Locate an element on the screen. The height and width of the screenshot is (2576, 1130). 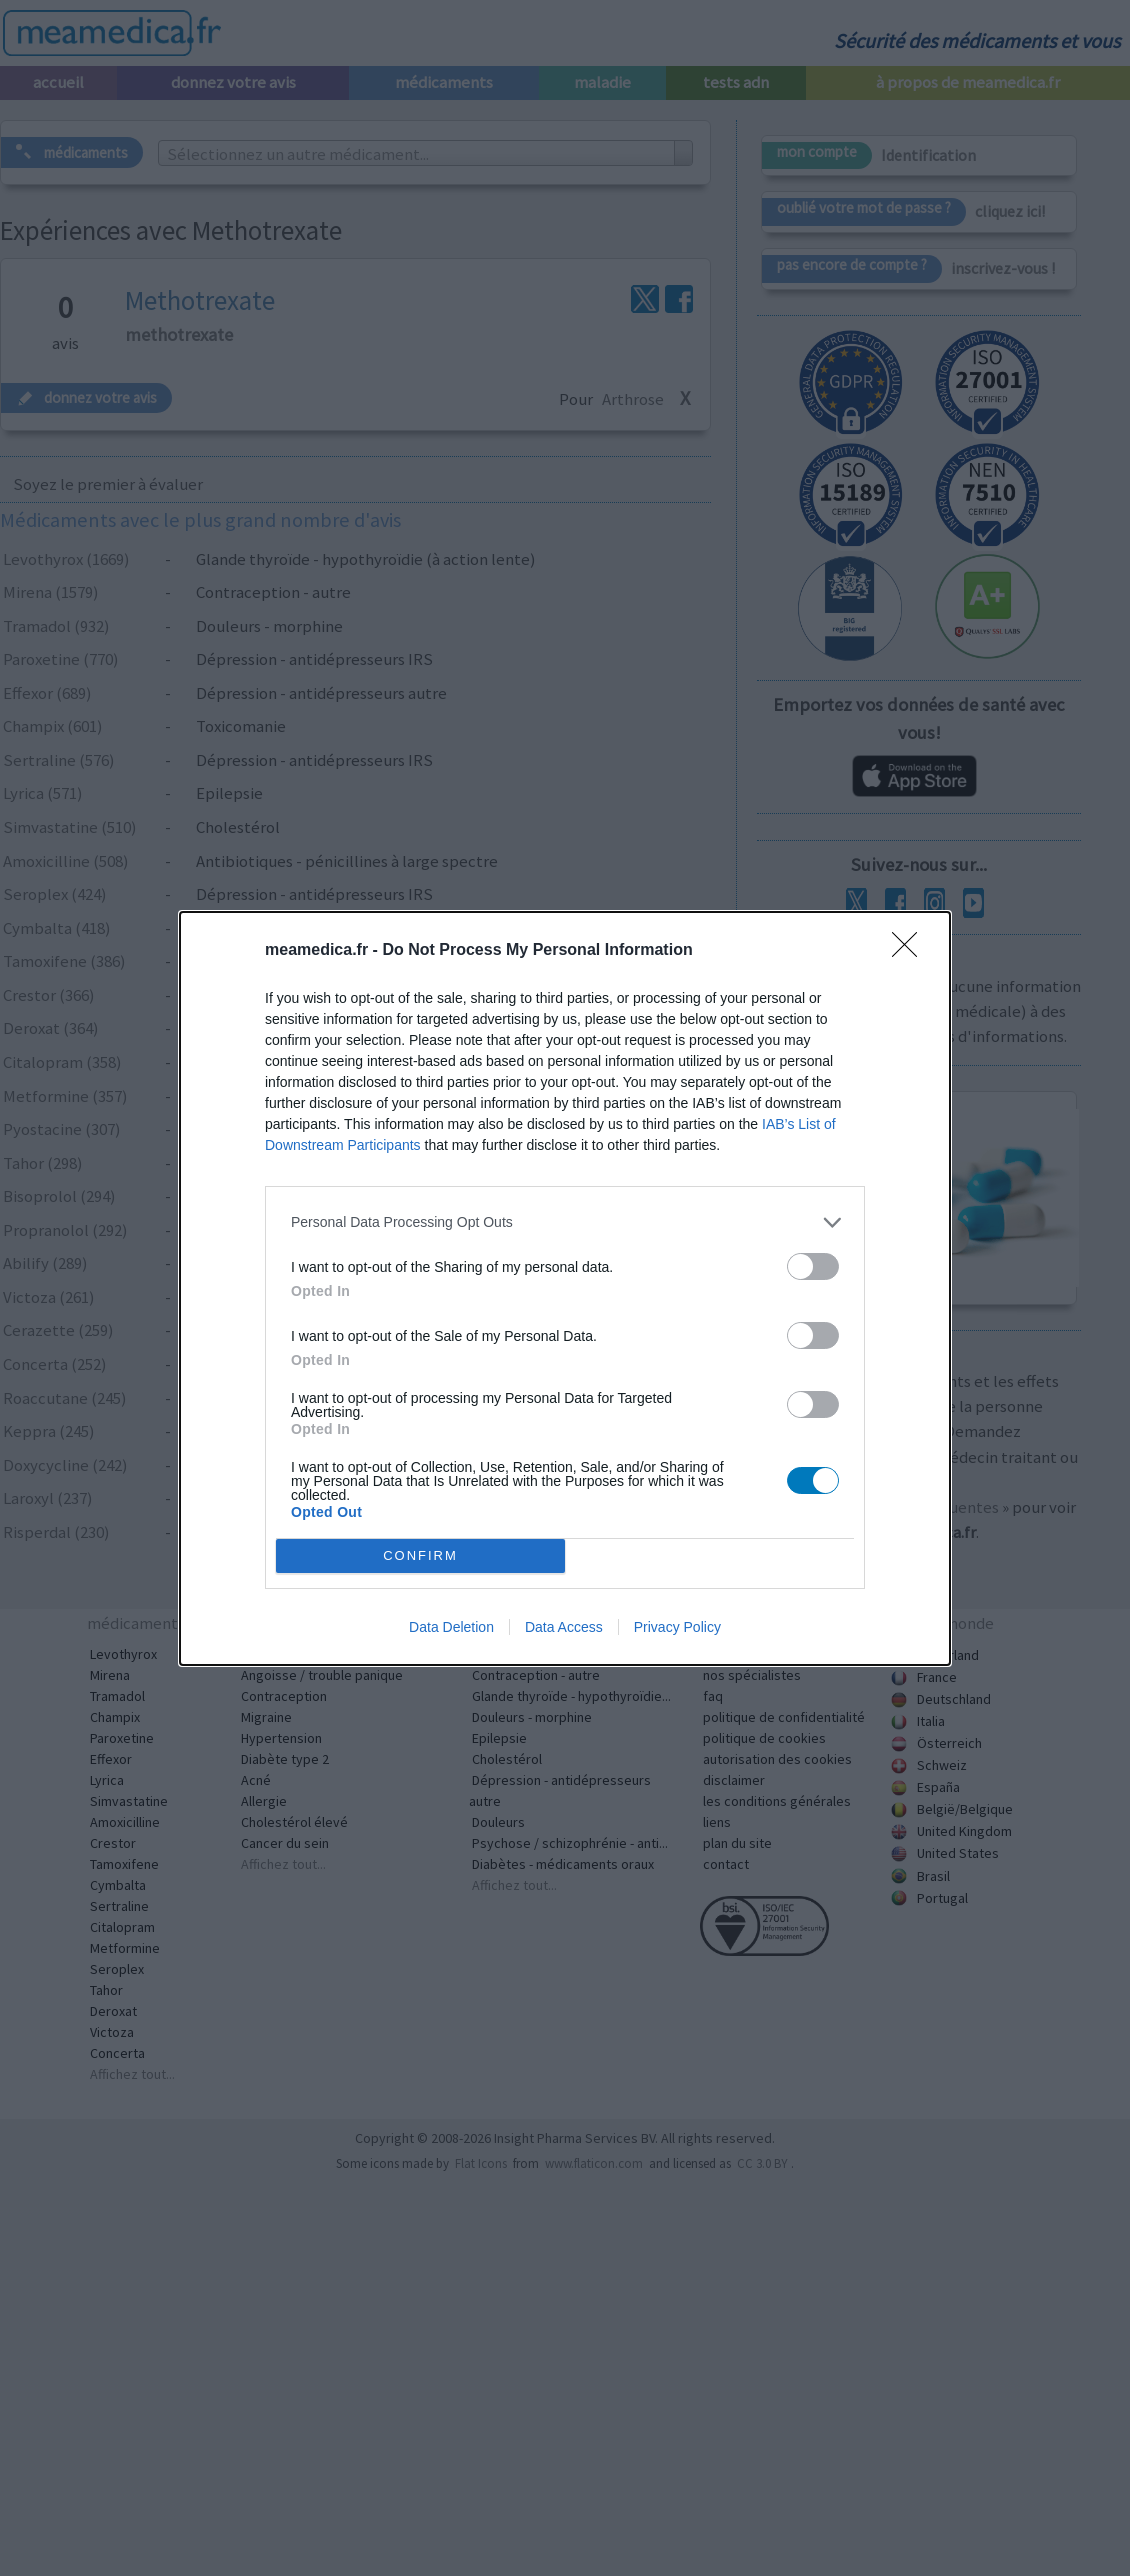
Data Access is located at coordinates (564, 1627).